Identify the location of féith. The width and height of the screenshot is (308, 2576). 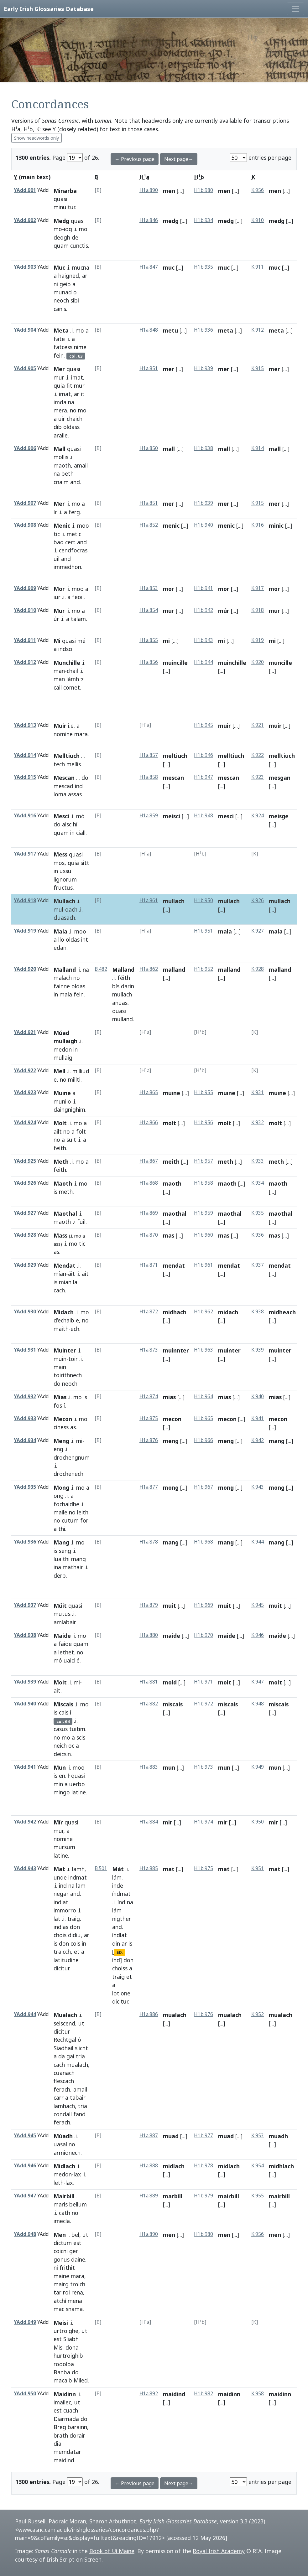
(123, 977).